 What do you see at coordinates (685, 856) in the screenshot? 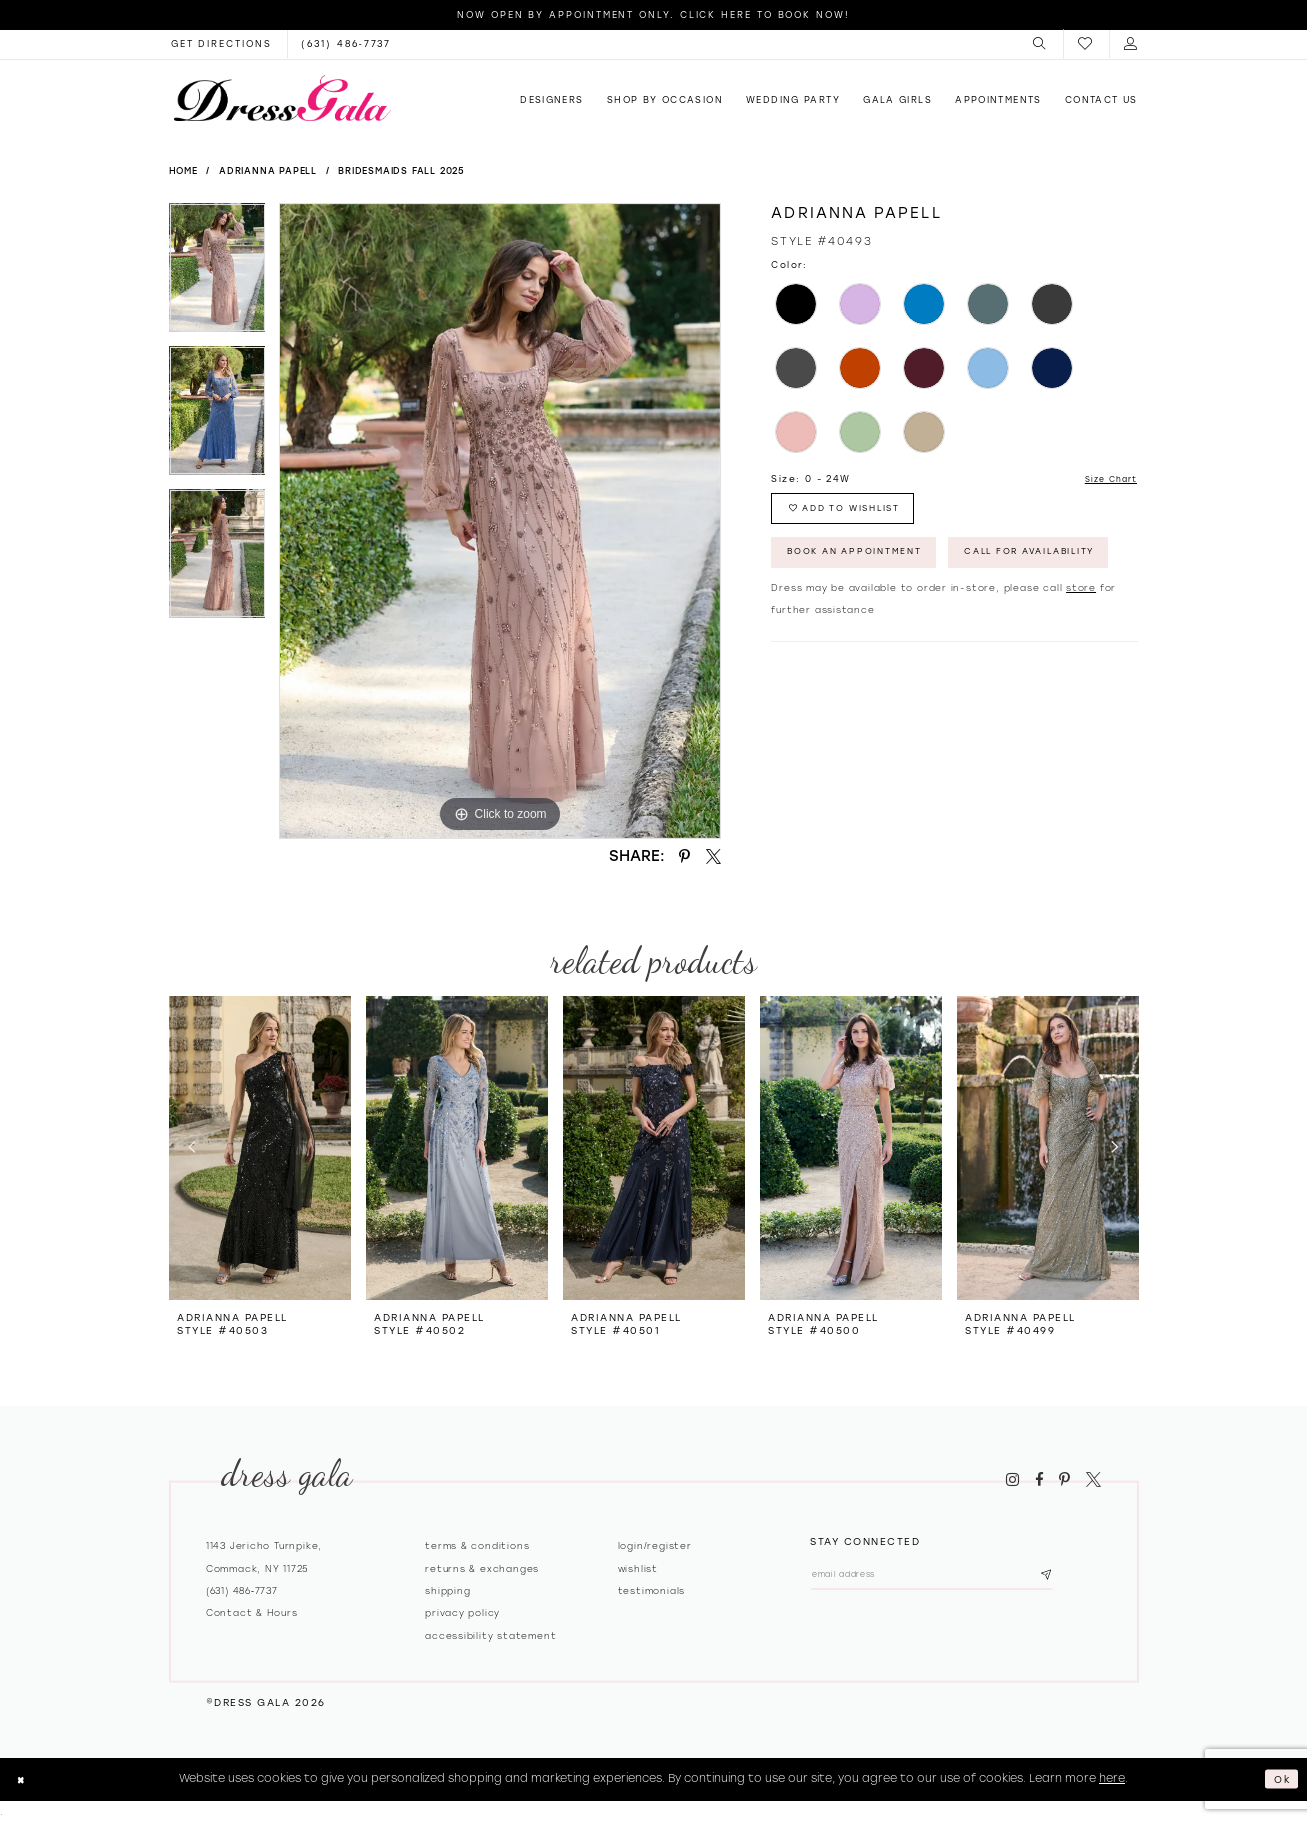
I see `[Share using Pinterest - Opens in new tab]` at bounding box center [685, 856].